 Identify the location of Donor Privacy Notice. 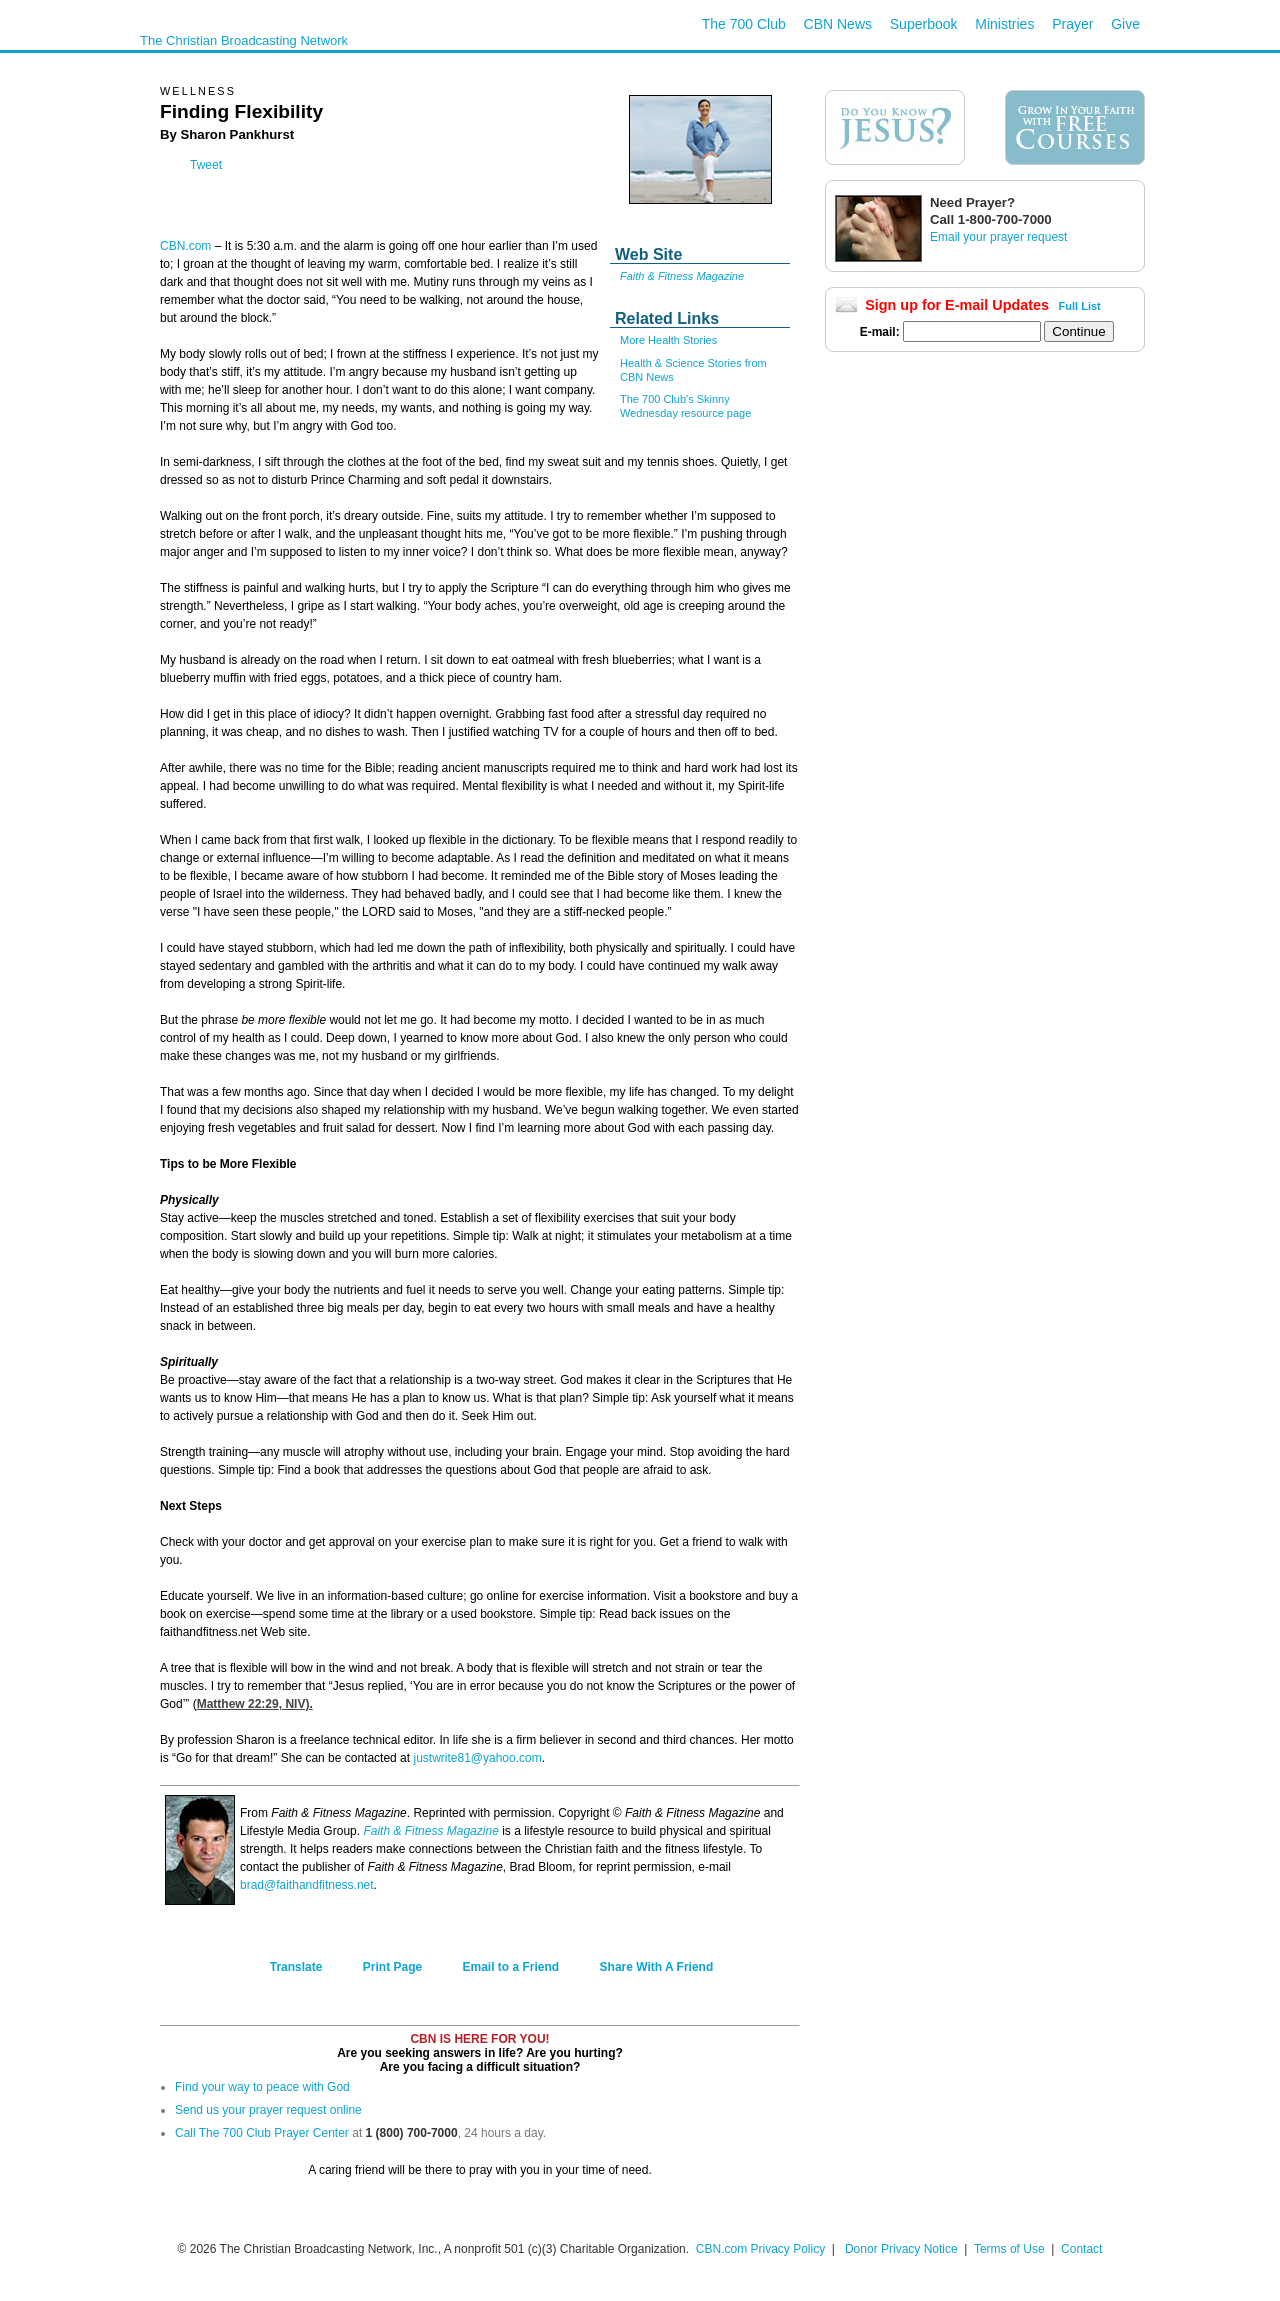
(901, 2249).